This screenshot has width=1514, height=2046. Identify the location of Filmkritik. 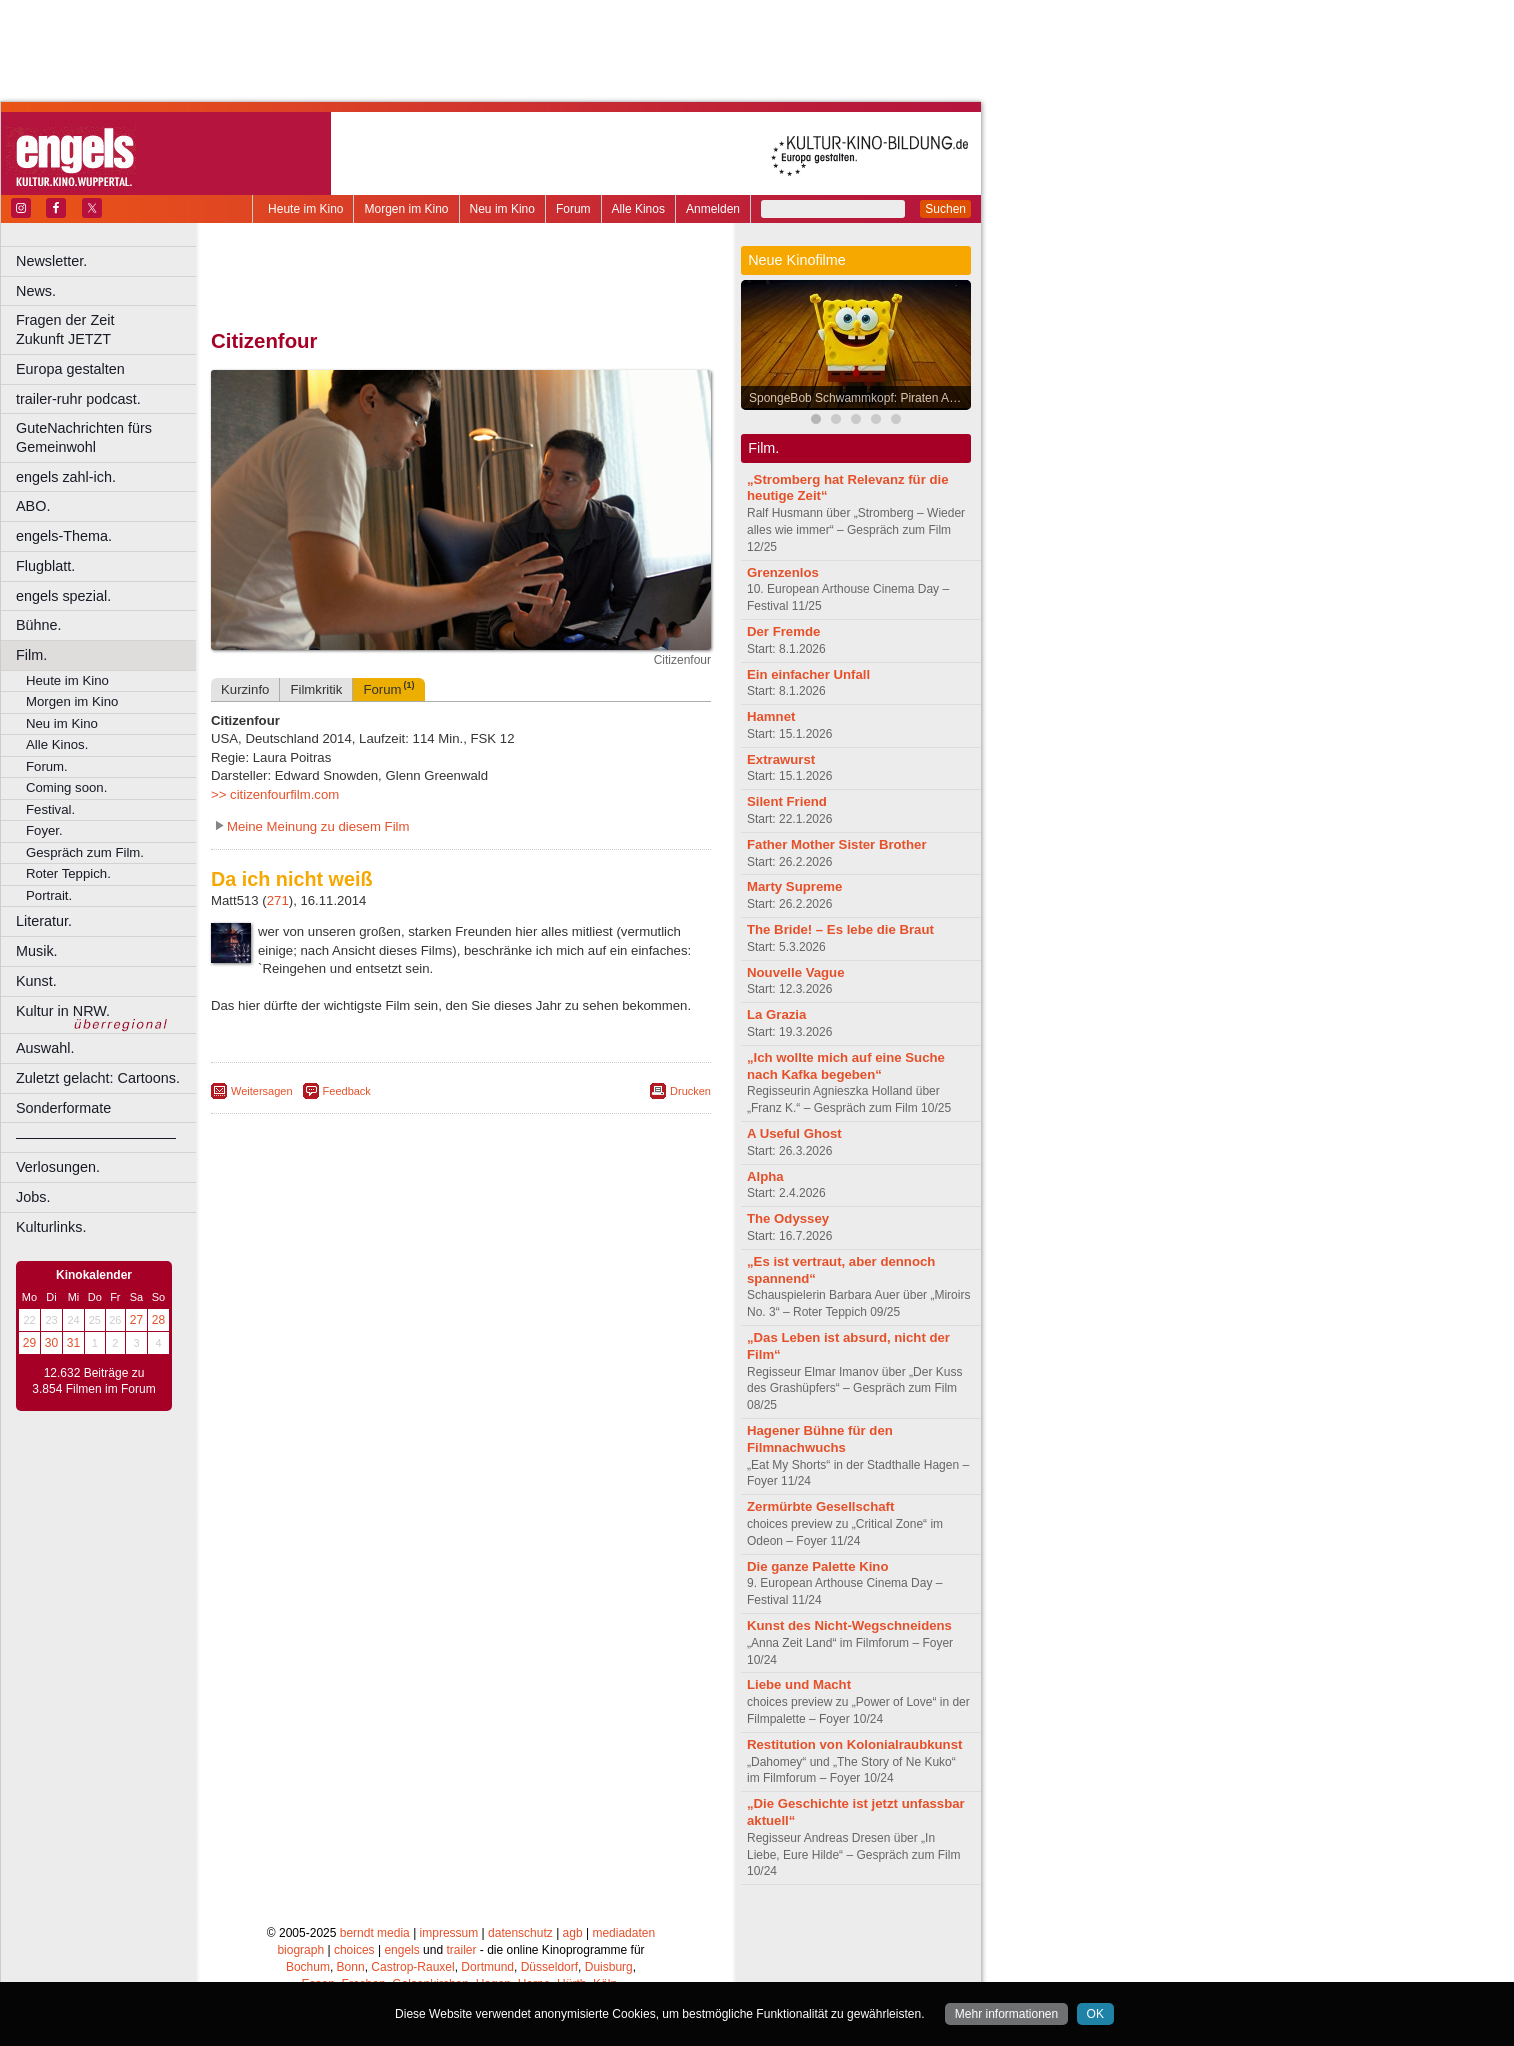
(316, 689).